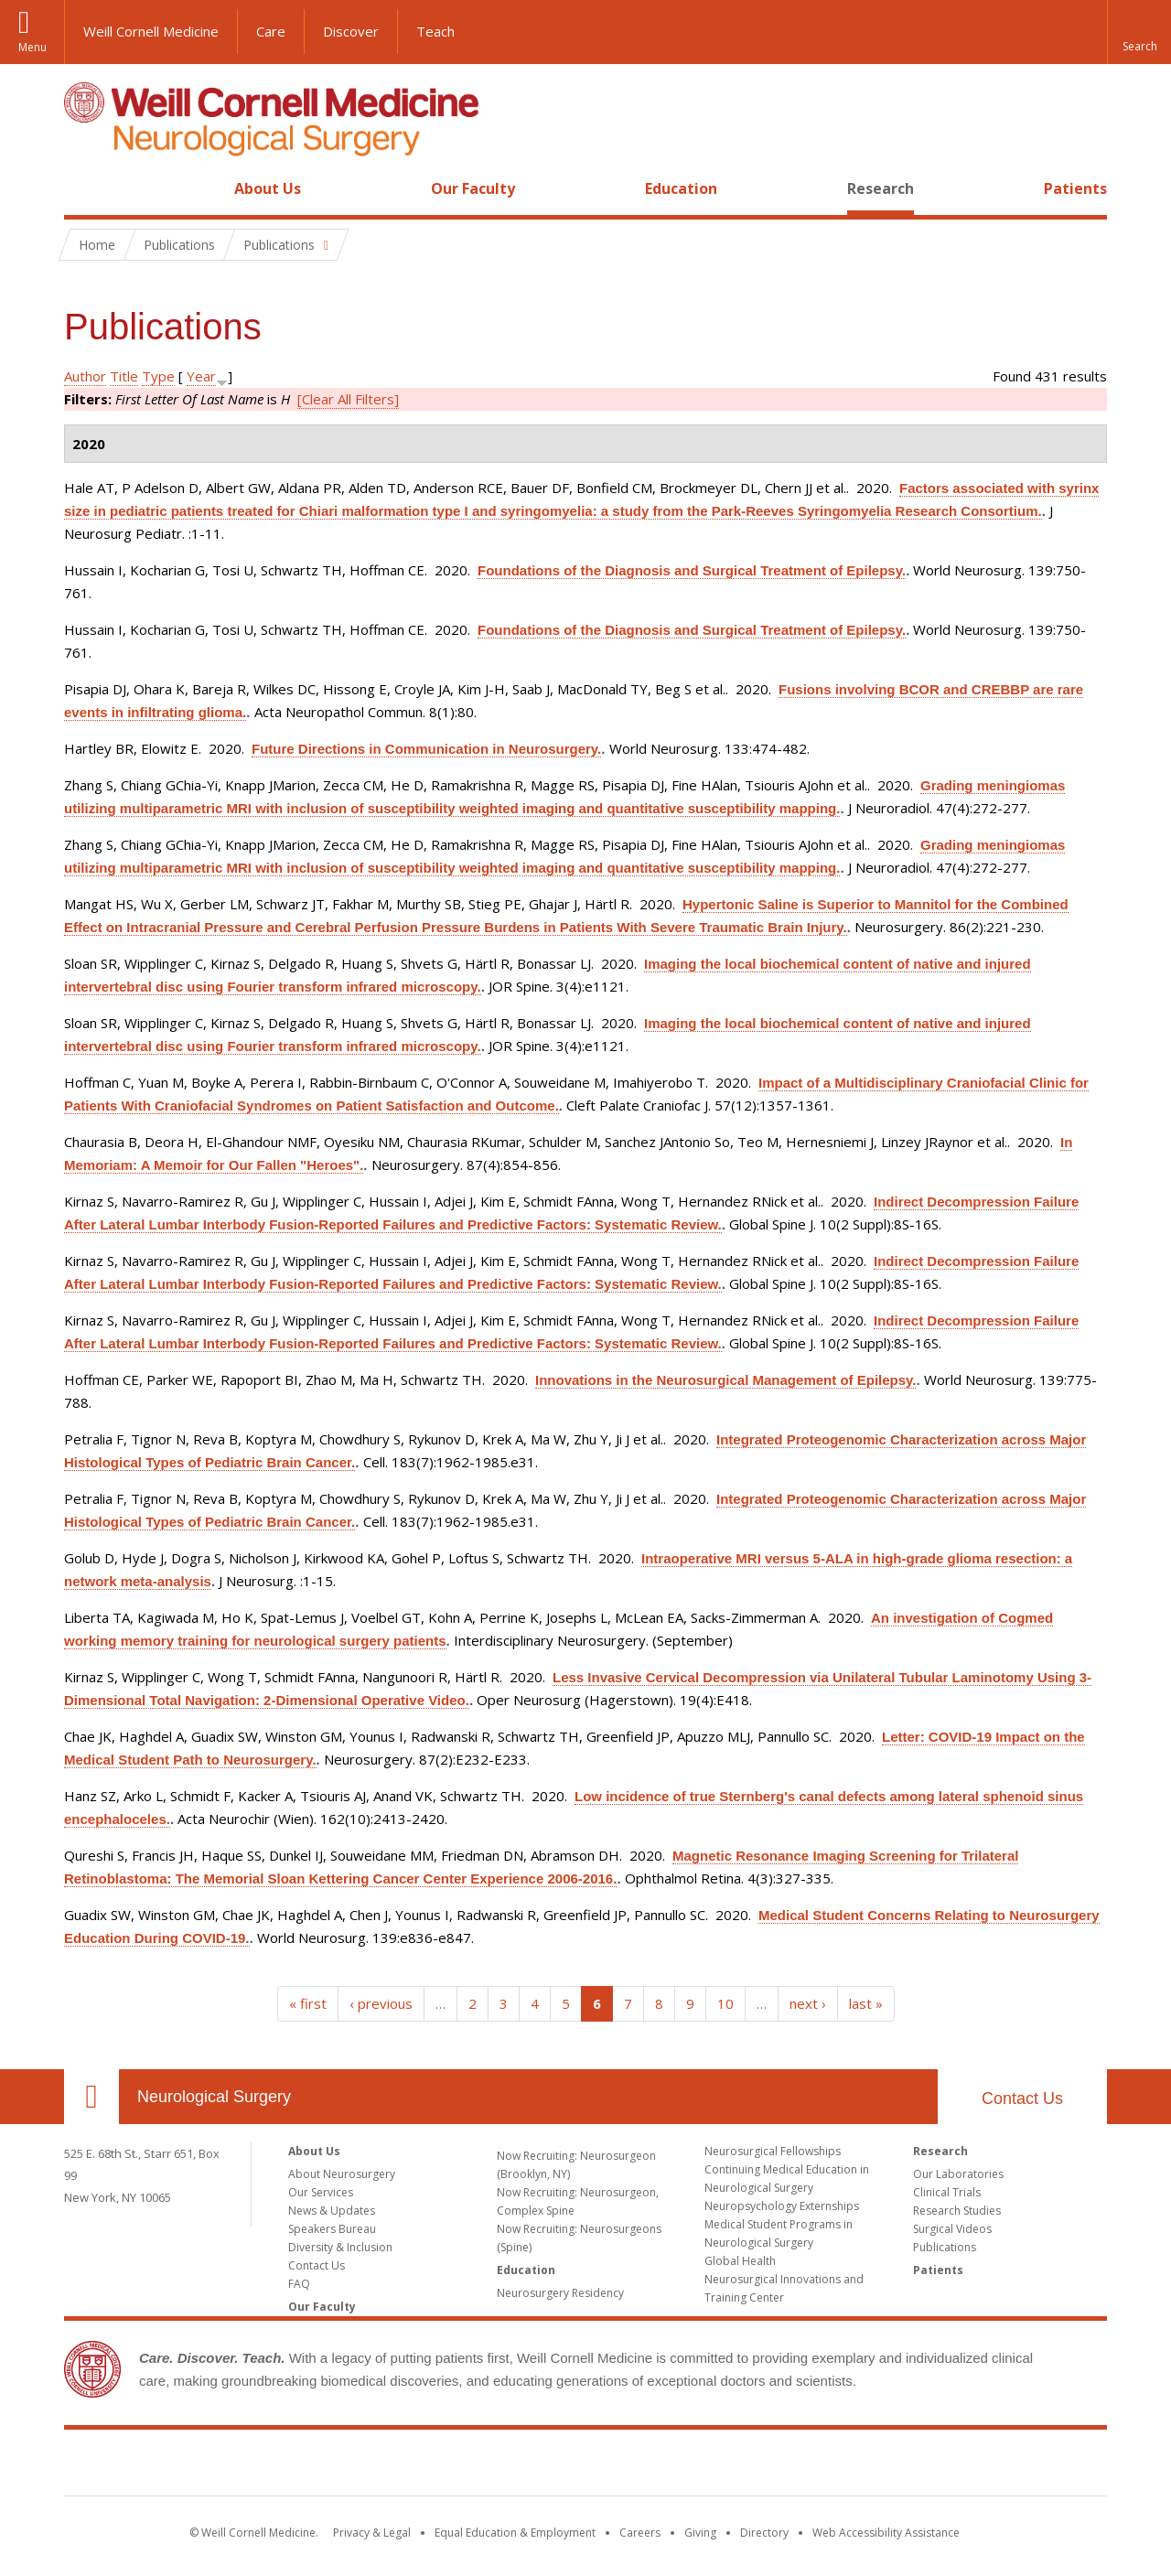  Describe the element at coordinates (515, 2532) in the screenshot. I see `Equal Education & Employment [View the Equal Education & Employment notice]` at that location.